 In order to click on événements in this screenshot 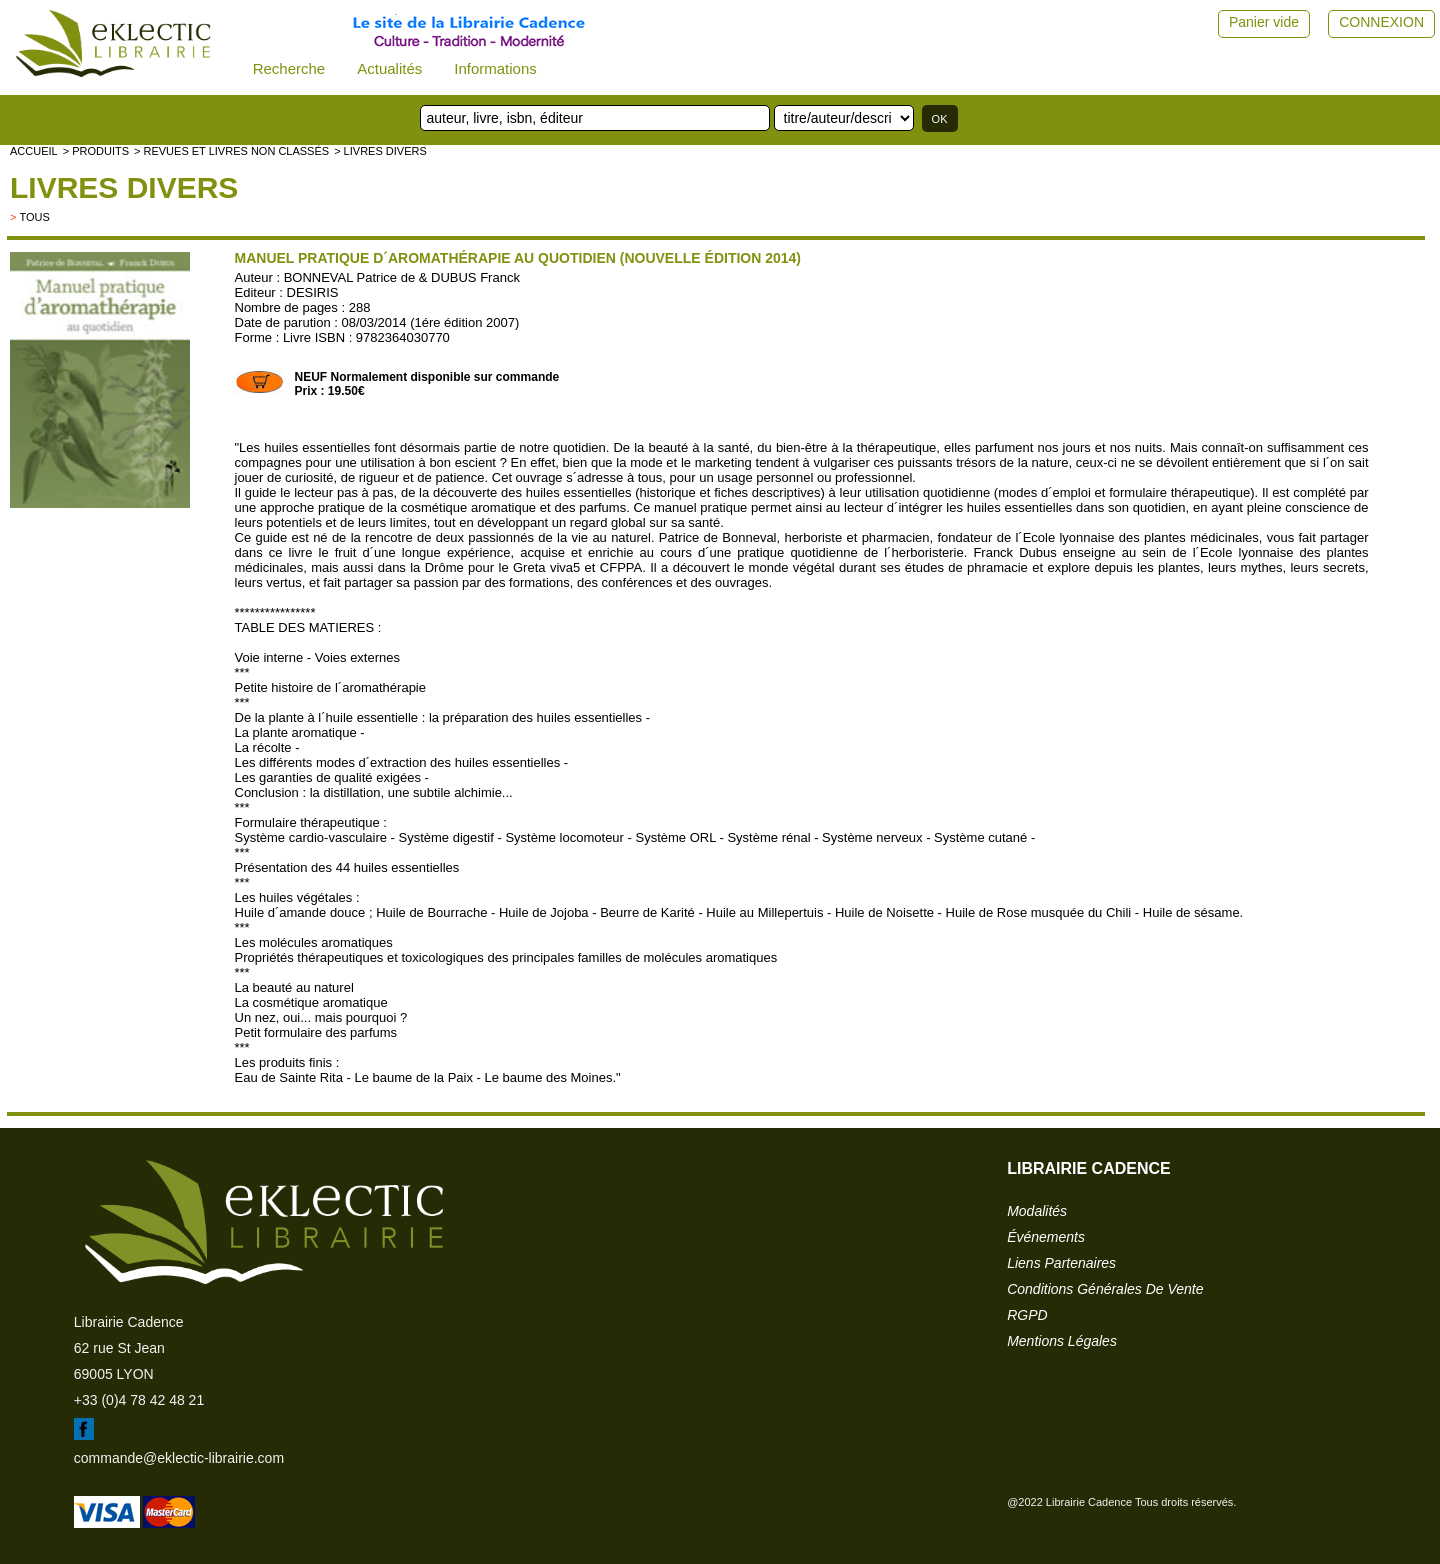, I will do `click(1046, 1237)`.